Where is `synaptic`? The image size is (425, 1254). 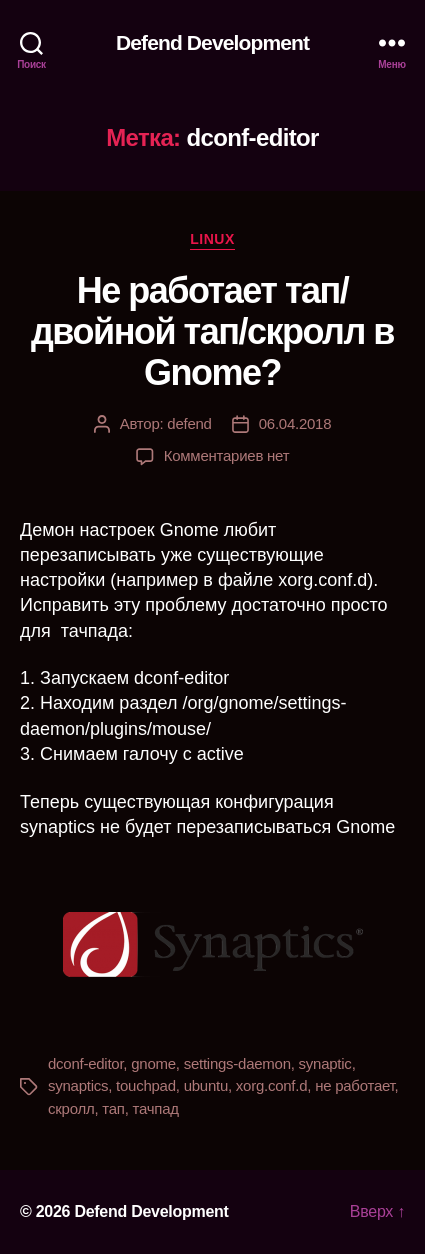 synaptic is located at coordinates (325, 1063).